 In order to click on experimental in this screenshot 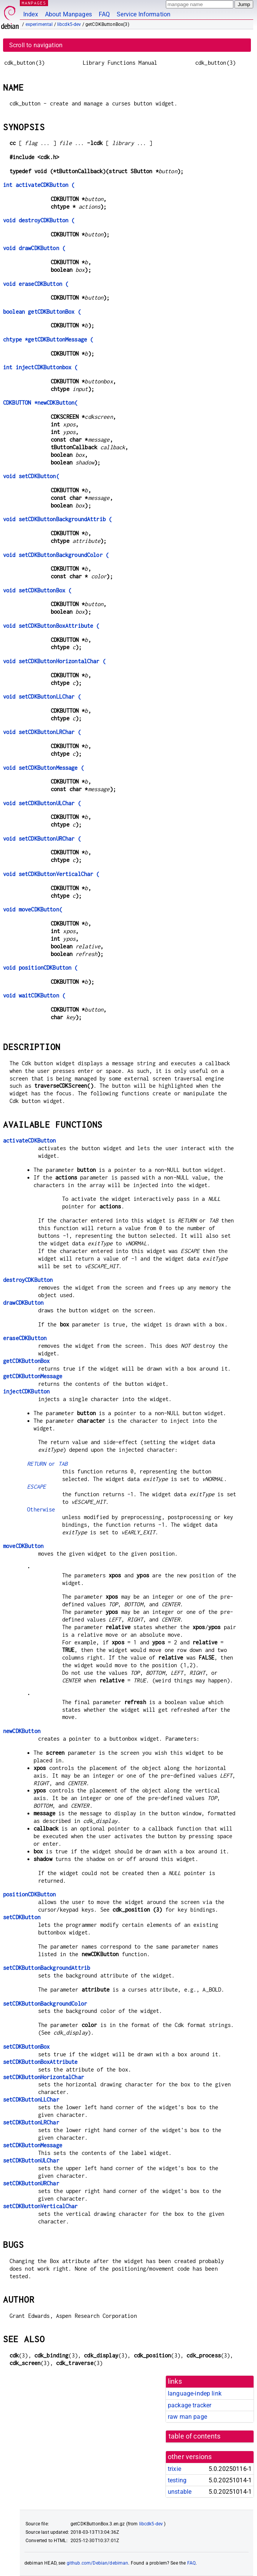, I will do `click(39, 24)`.